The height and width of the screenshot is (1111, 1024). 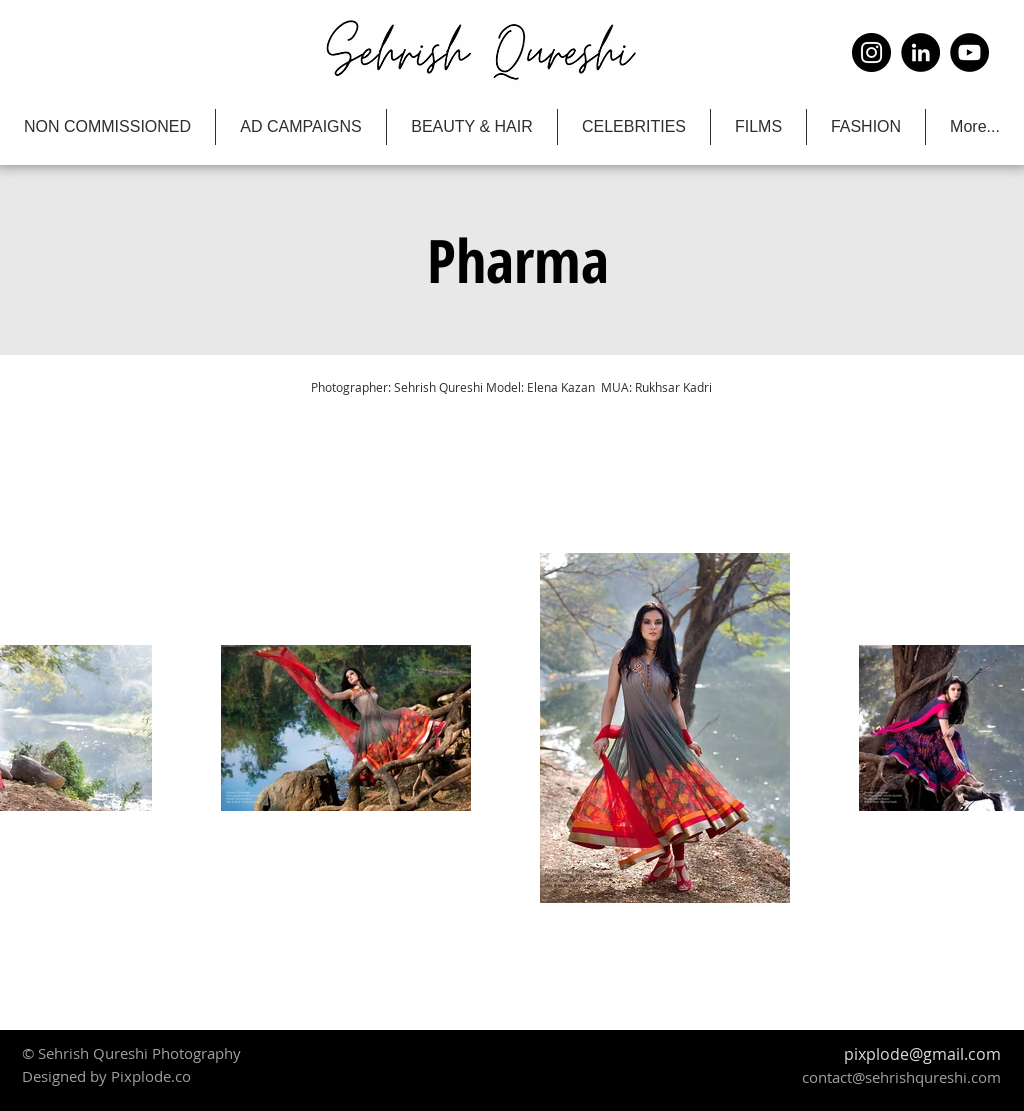 I want to click on [LinkedIn], so click(x=920, y=52).